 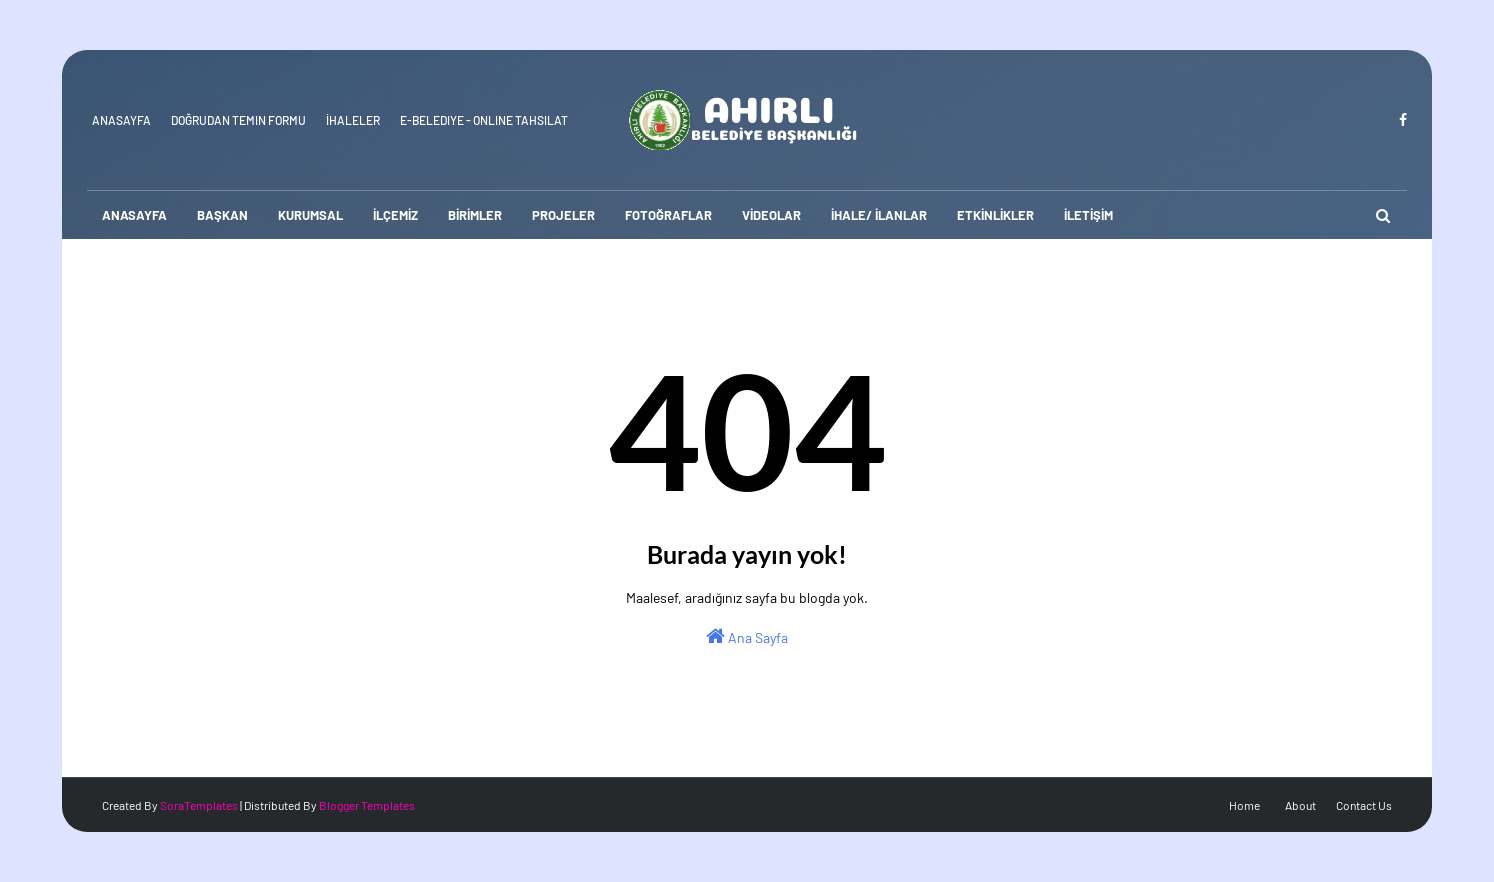 I want to click on Home, so click(x=1244, y=805).